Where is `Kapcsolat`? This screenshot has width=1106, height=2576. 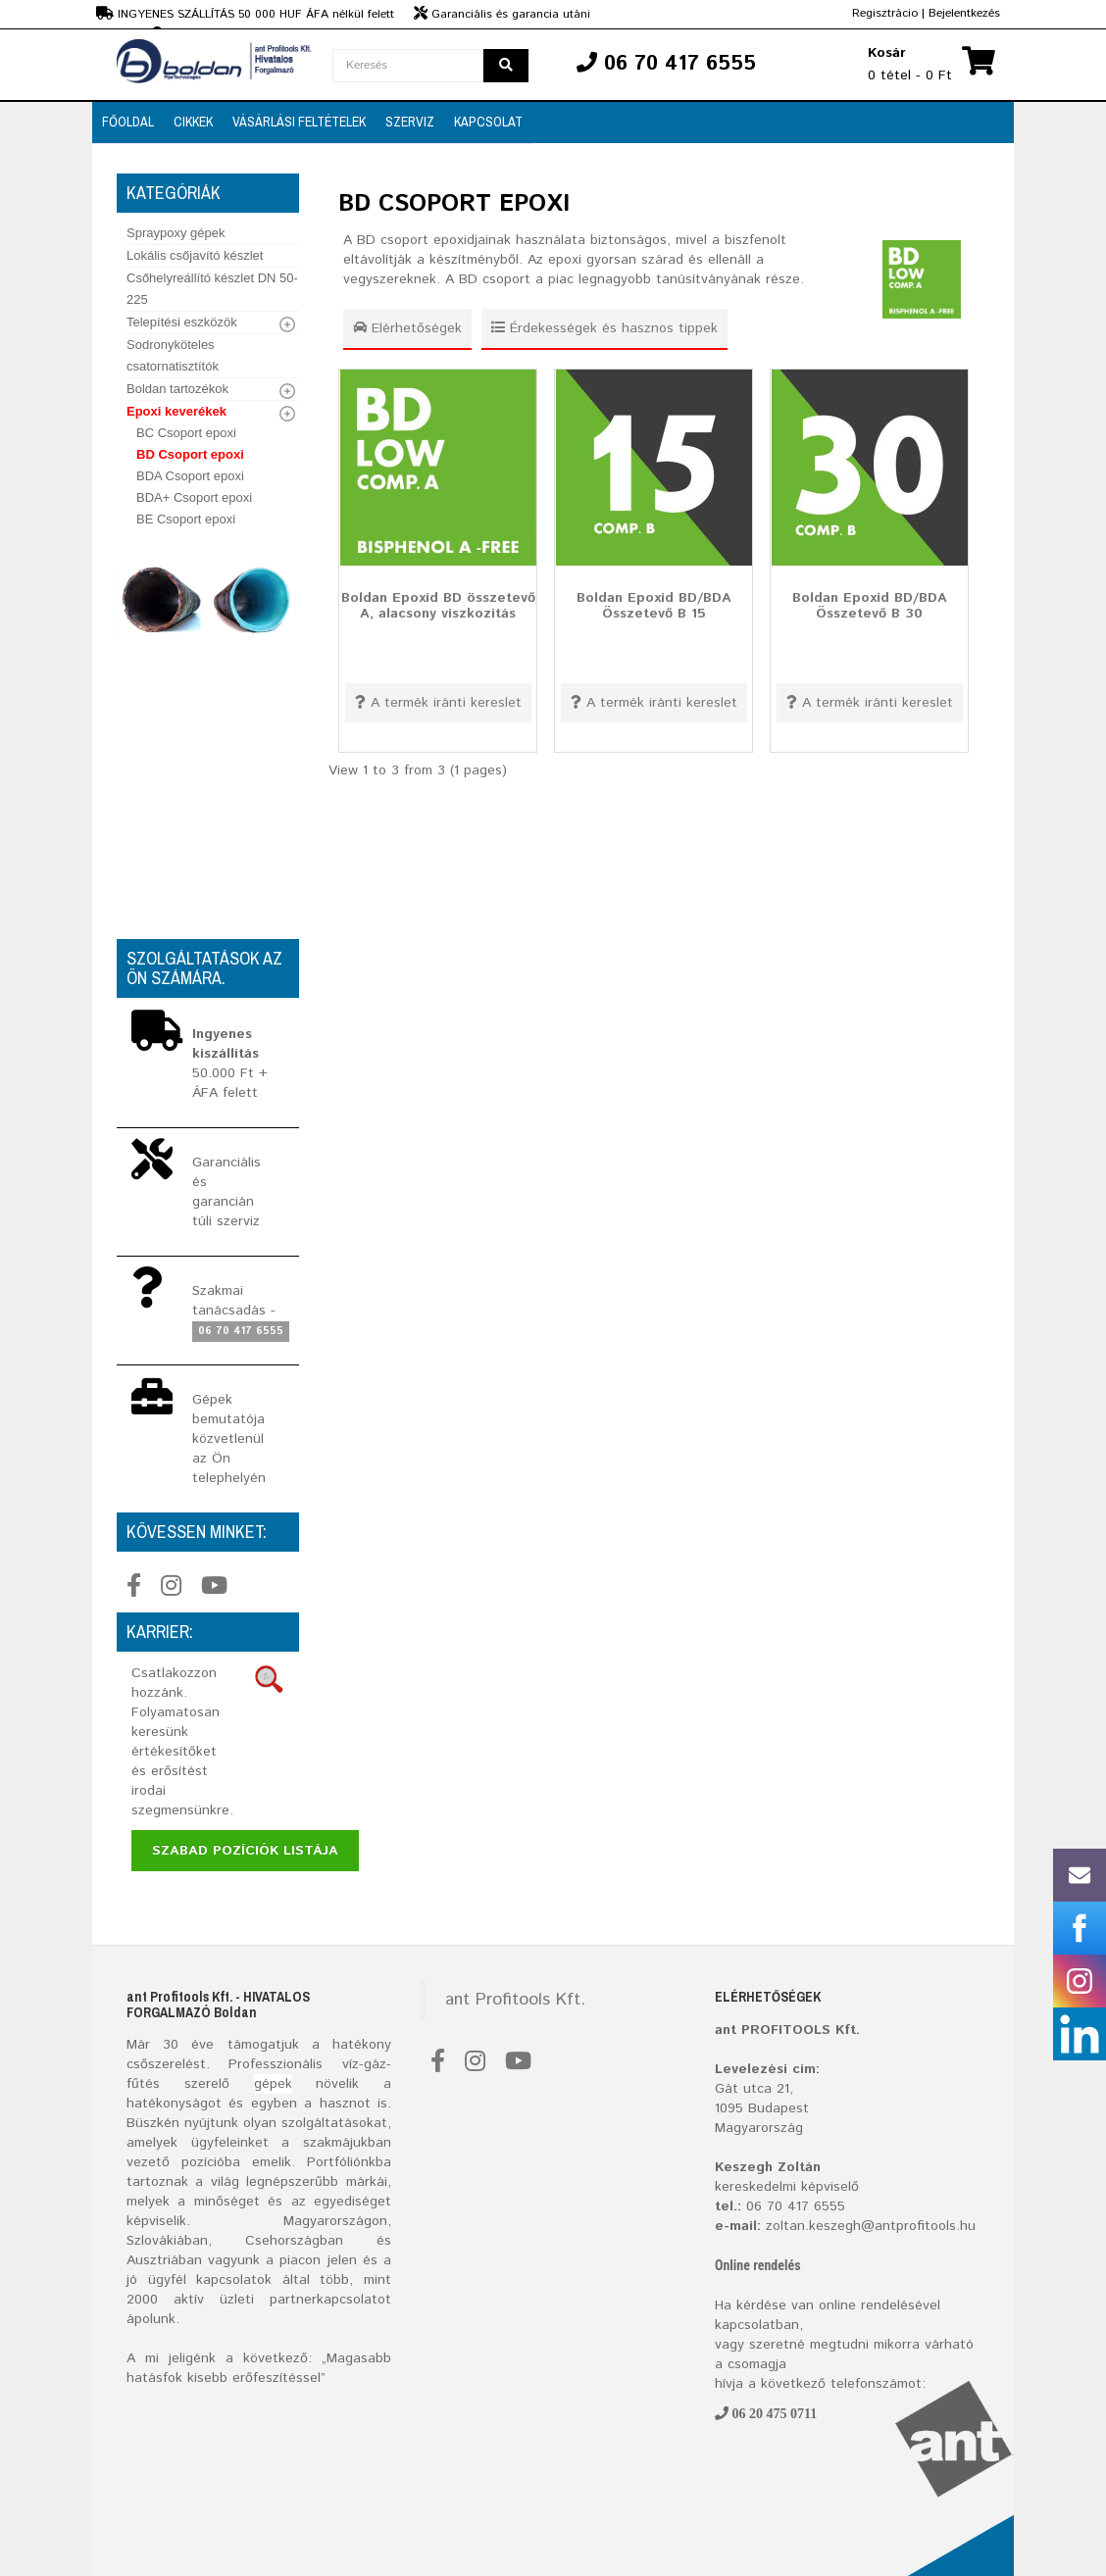 Kapcsolat is located at coordinates (488, 121).